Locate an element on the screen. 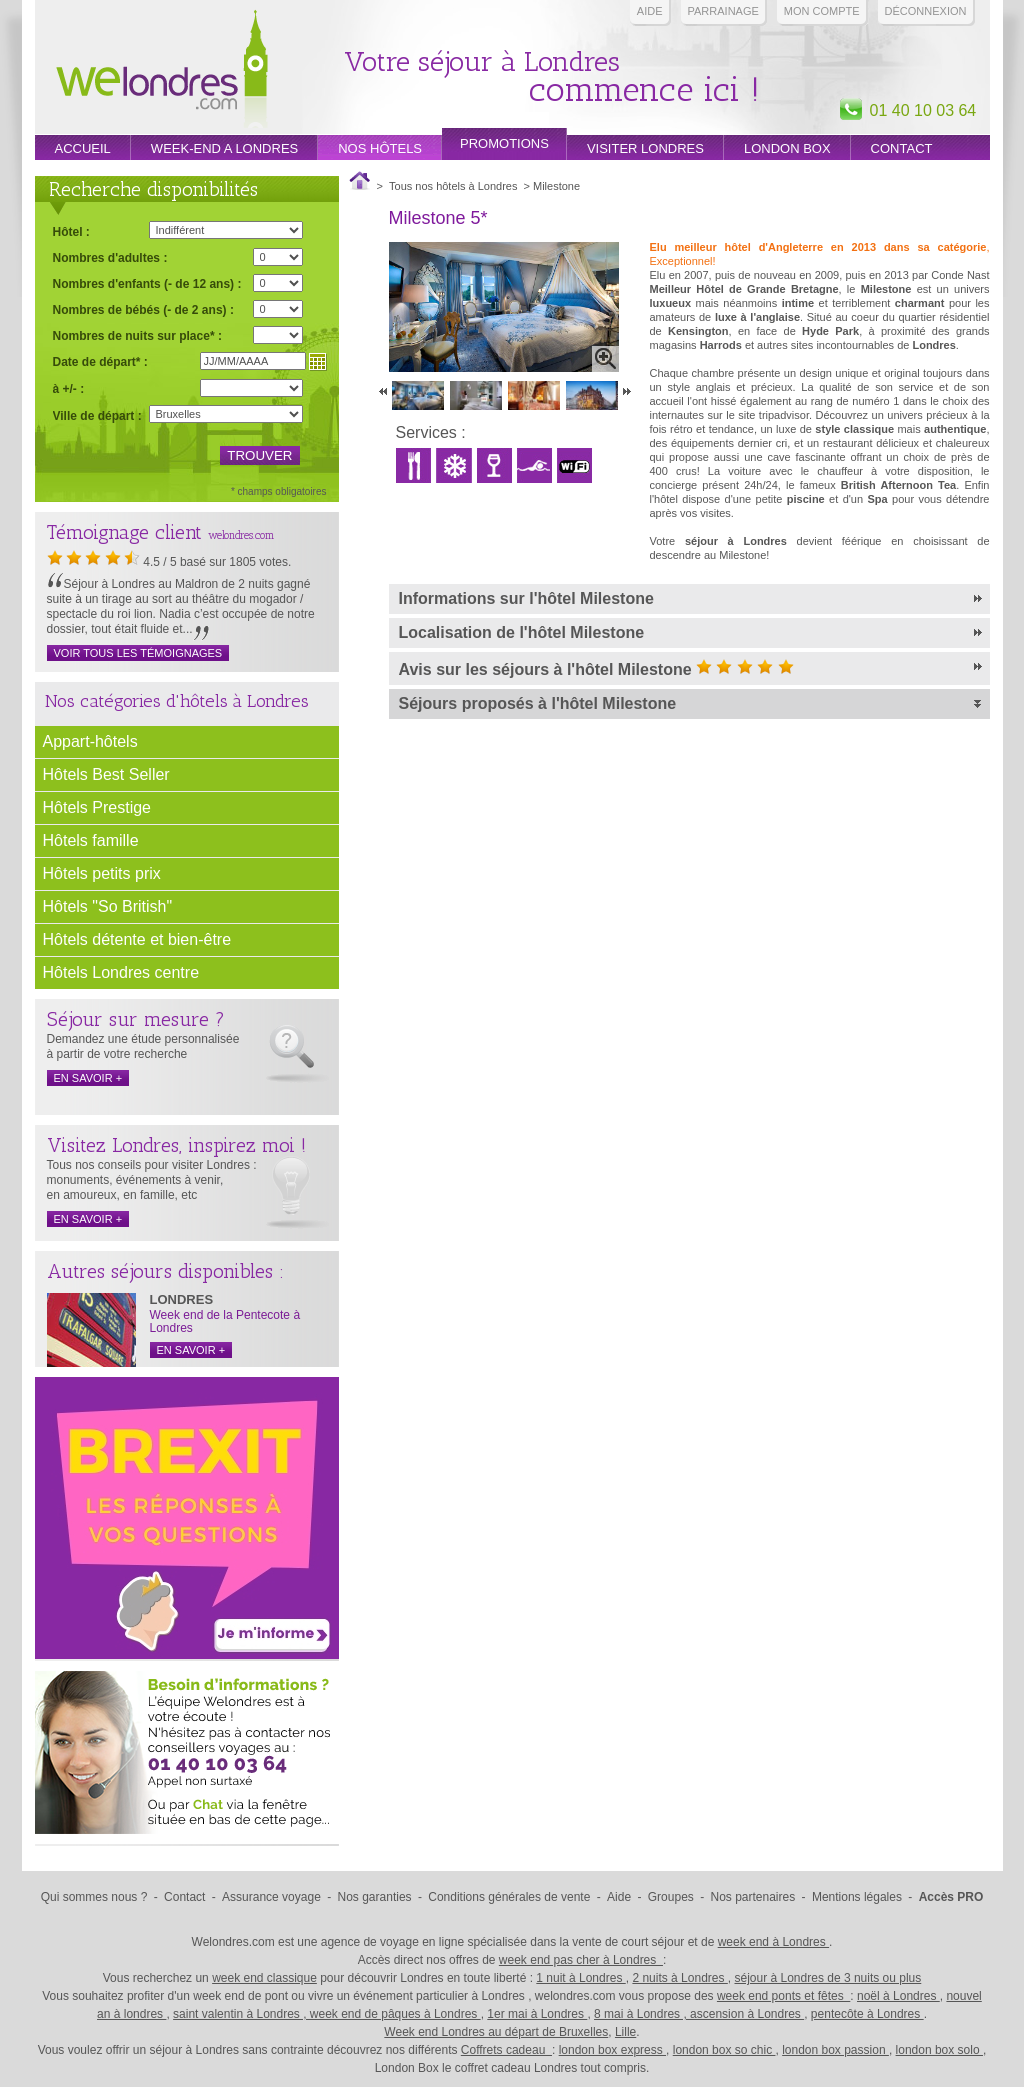 The image size is (1024, 2087). Hôtels "So British" is located at coordinates (108, 906).